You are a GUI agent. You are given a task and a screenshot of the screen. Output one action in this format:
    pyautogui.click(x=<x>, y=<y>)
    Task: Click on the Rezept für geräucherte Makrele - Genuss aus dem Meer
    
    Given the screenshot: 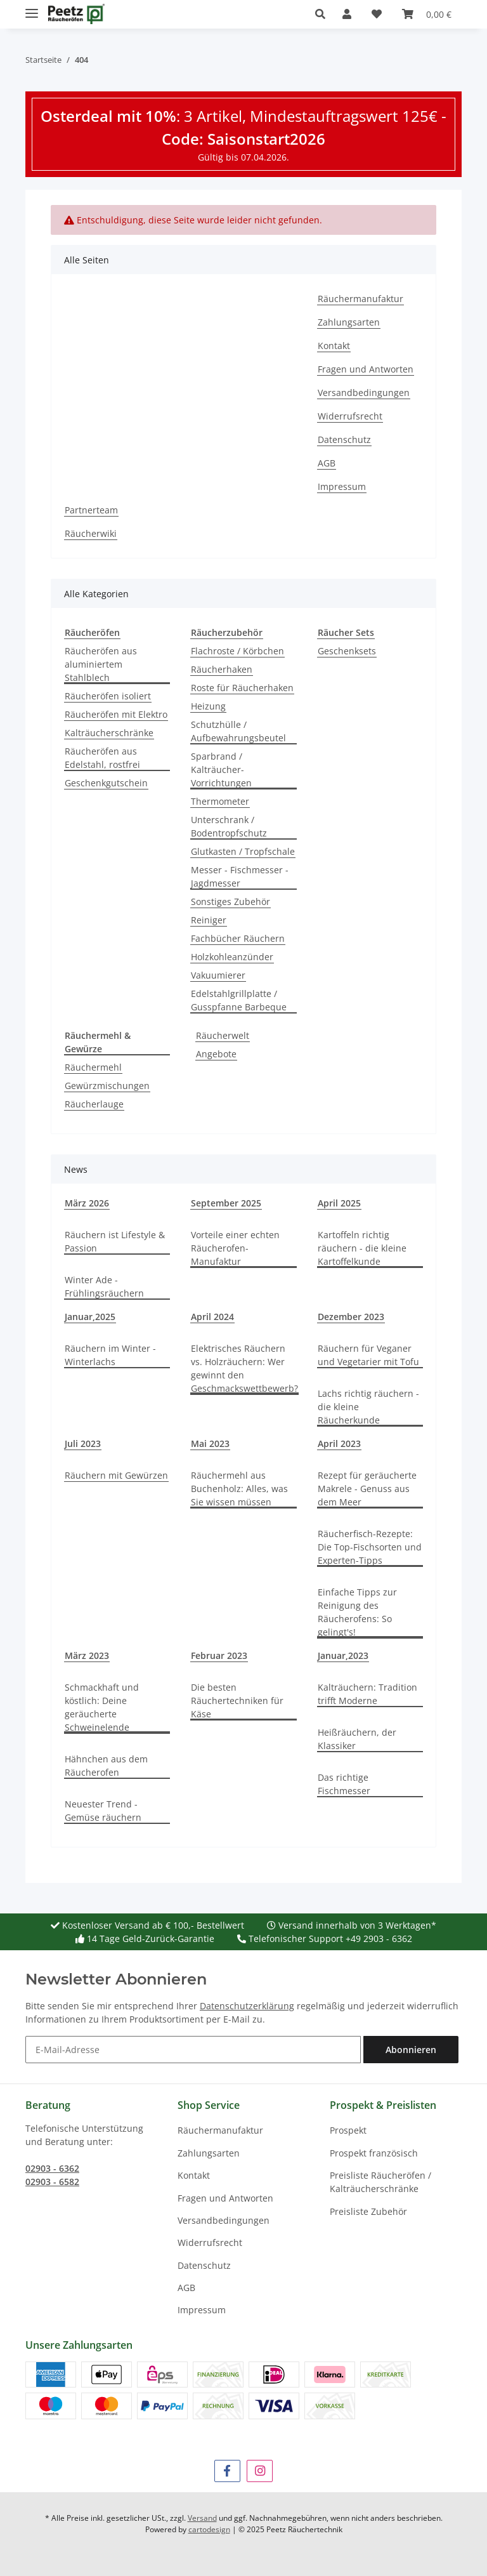 What is the action you would take?
    pyautogui.click(x=367, y=1488)
    